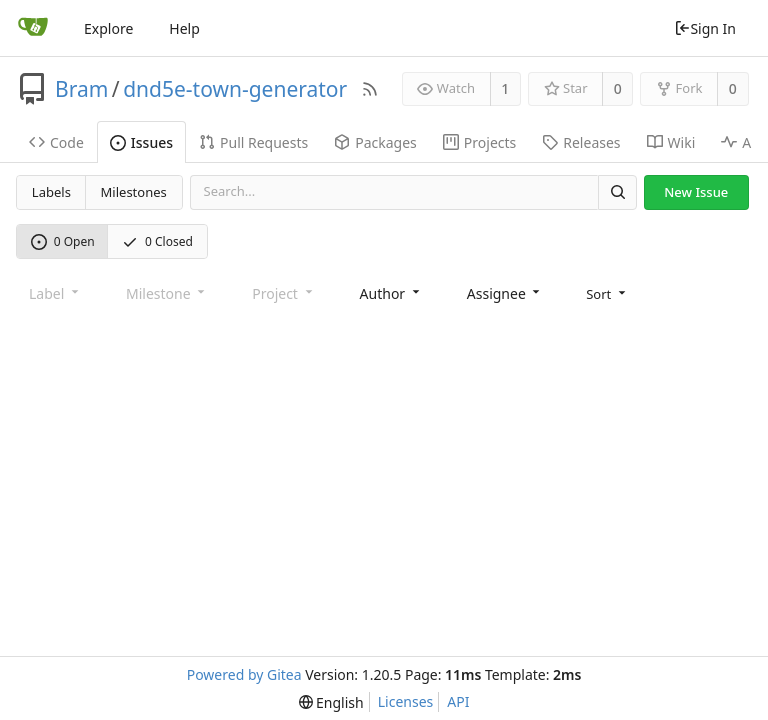 The image size is (768, 720). Describe the element at coordinates (696, 192) in the screenshot. I see `New Issue` at that location.